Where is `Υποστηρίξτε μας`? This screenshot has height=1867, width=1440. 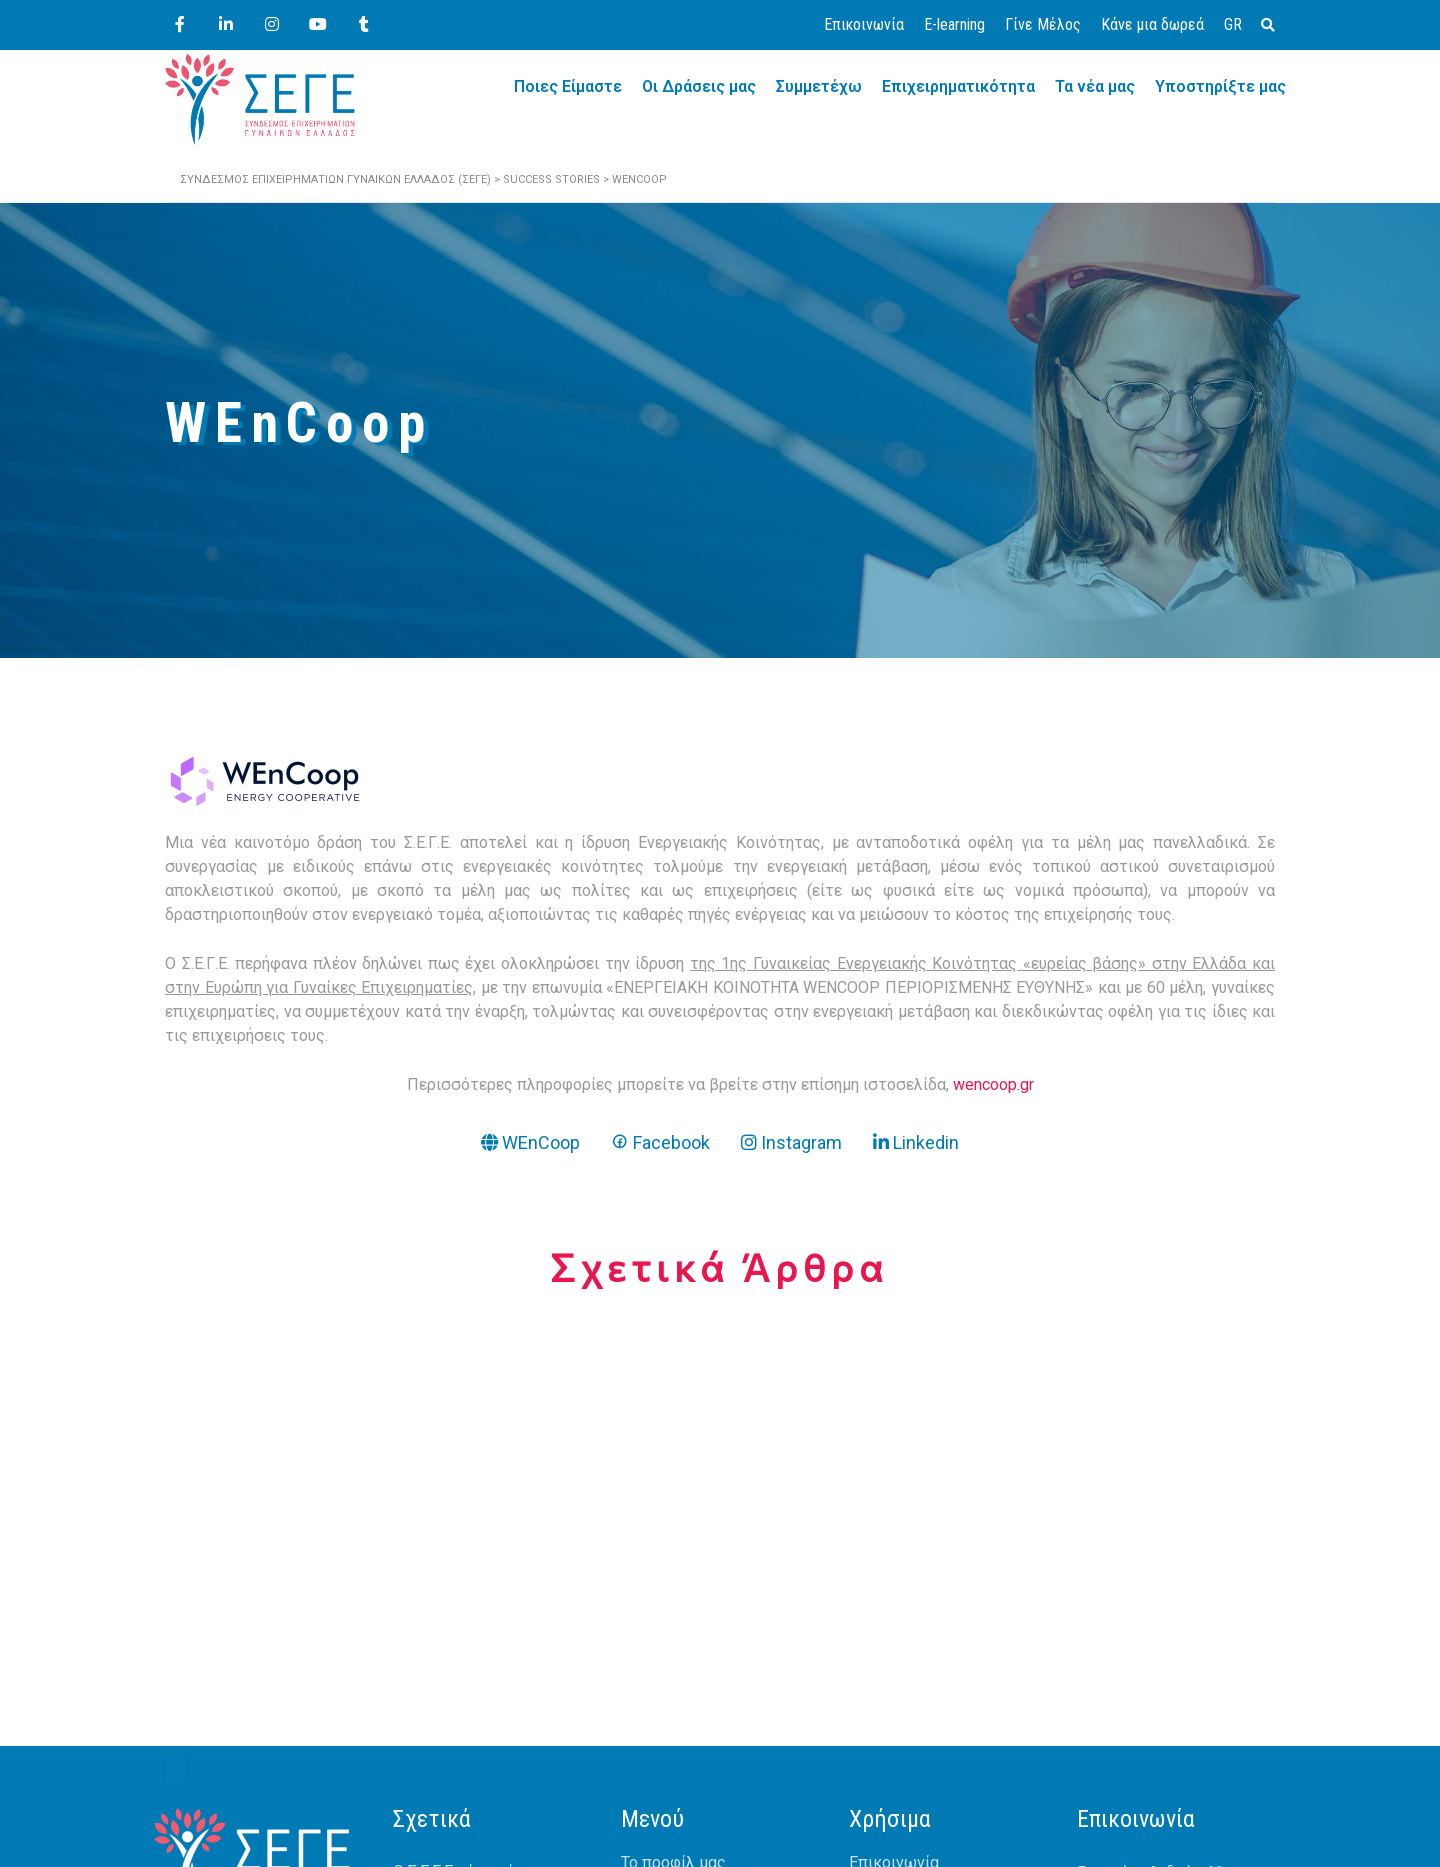
Υποστηρίξτε μας is located at coordinates (1220, 86).